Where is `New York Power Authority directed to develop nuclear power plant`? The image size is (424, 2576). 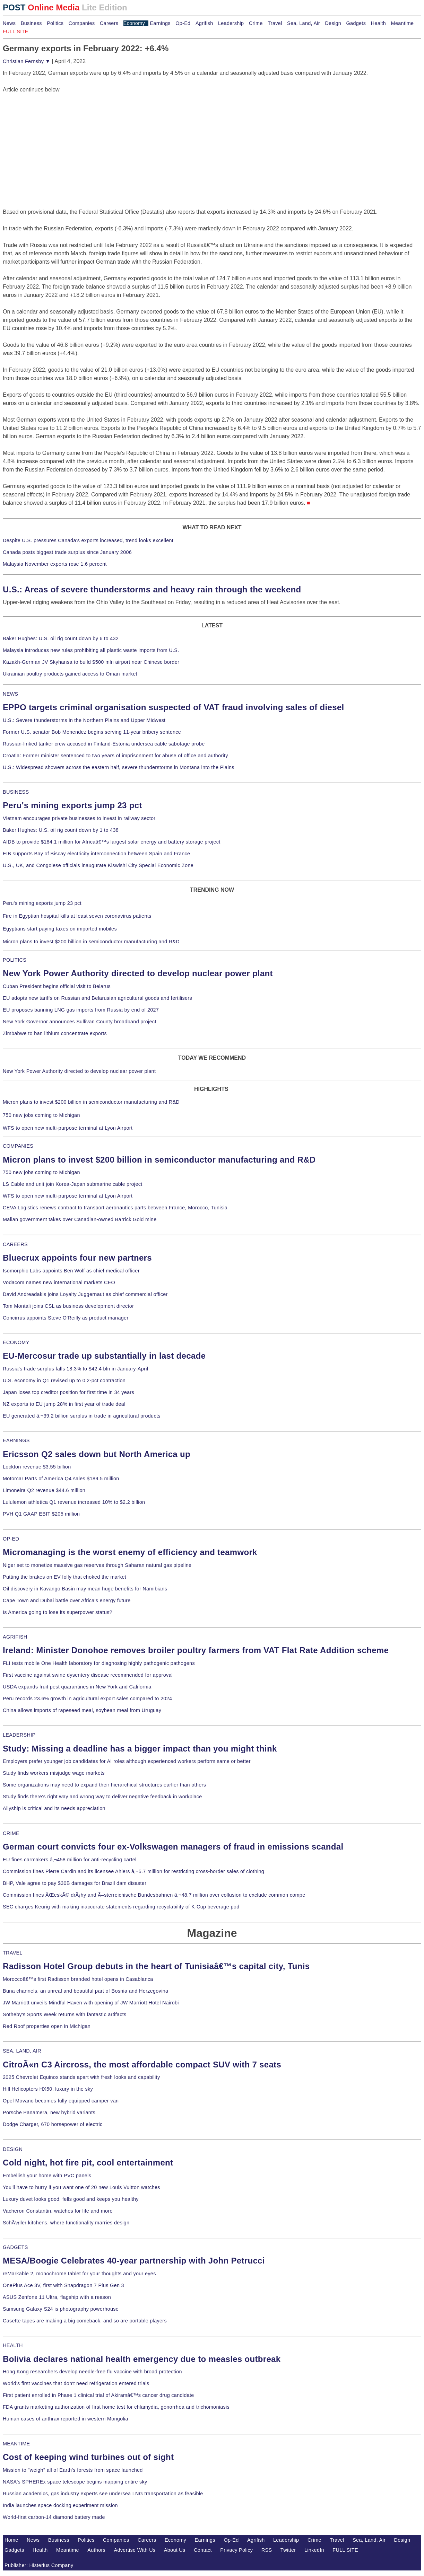
New York Power Authority directed to develop nuclear power plant is located at coordinates (138, 973).